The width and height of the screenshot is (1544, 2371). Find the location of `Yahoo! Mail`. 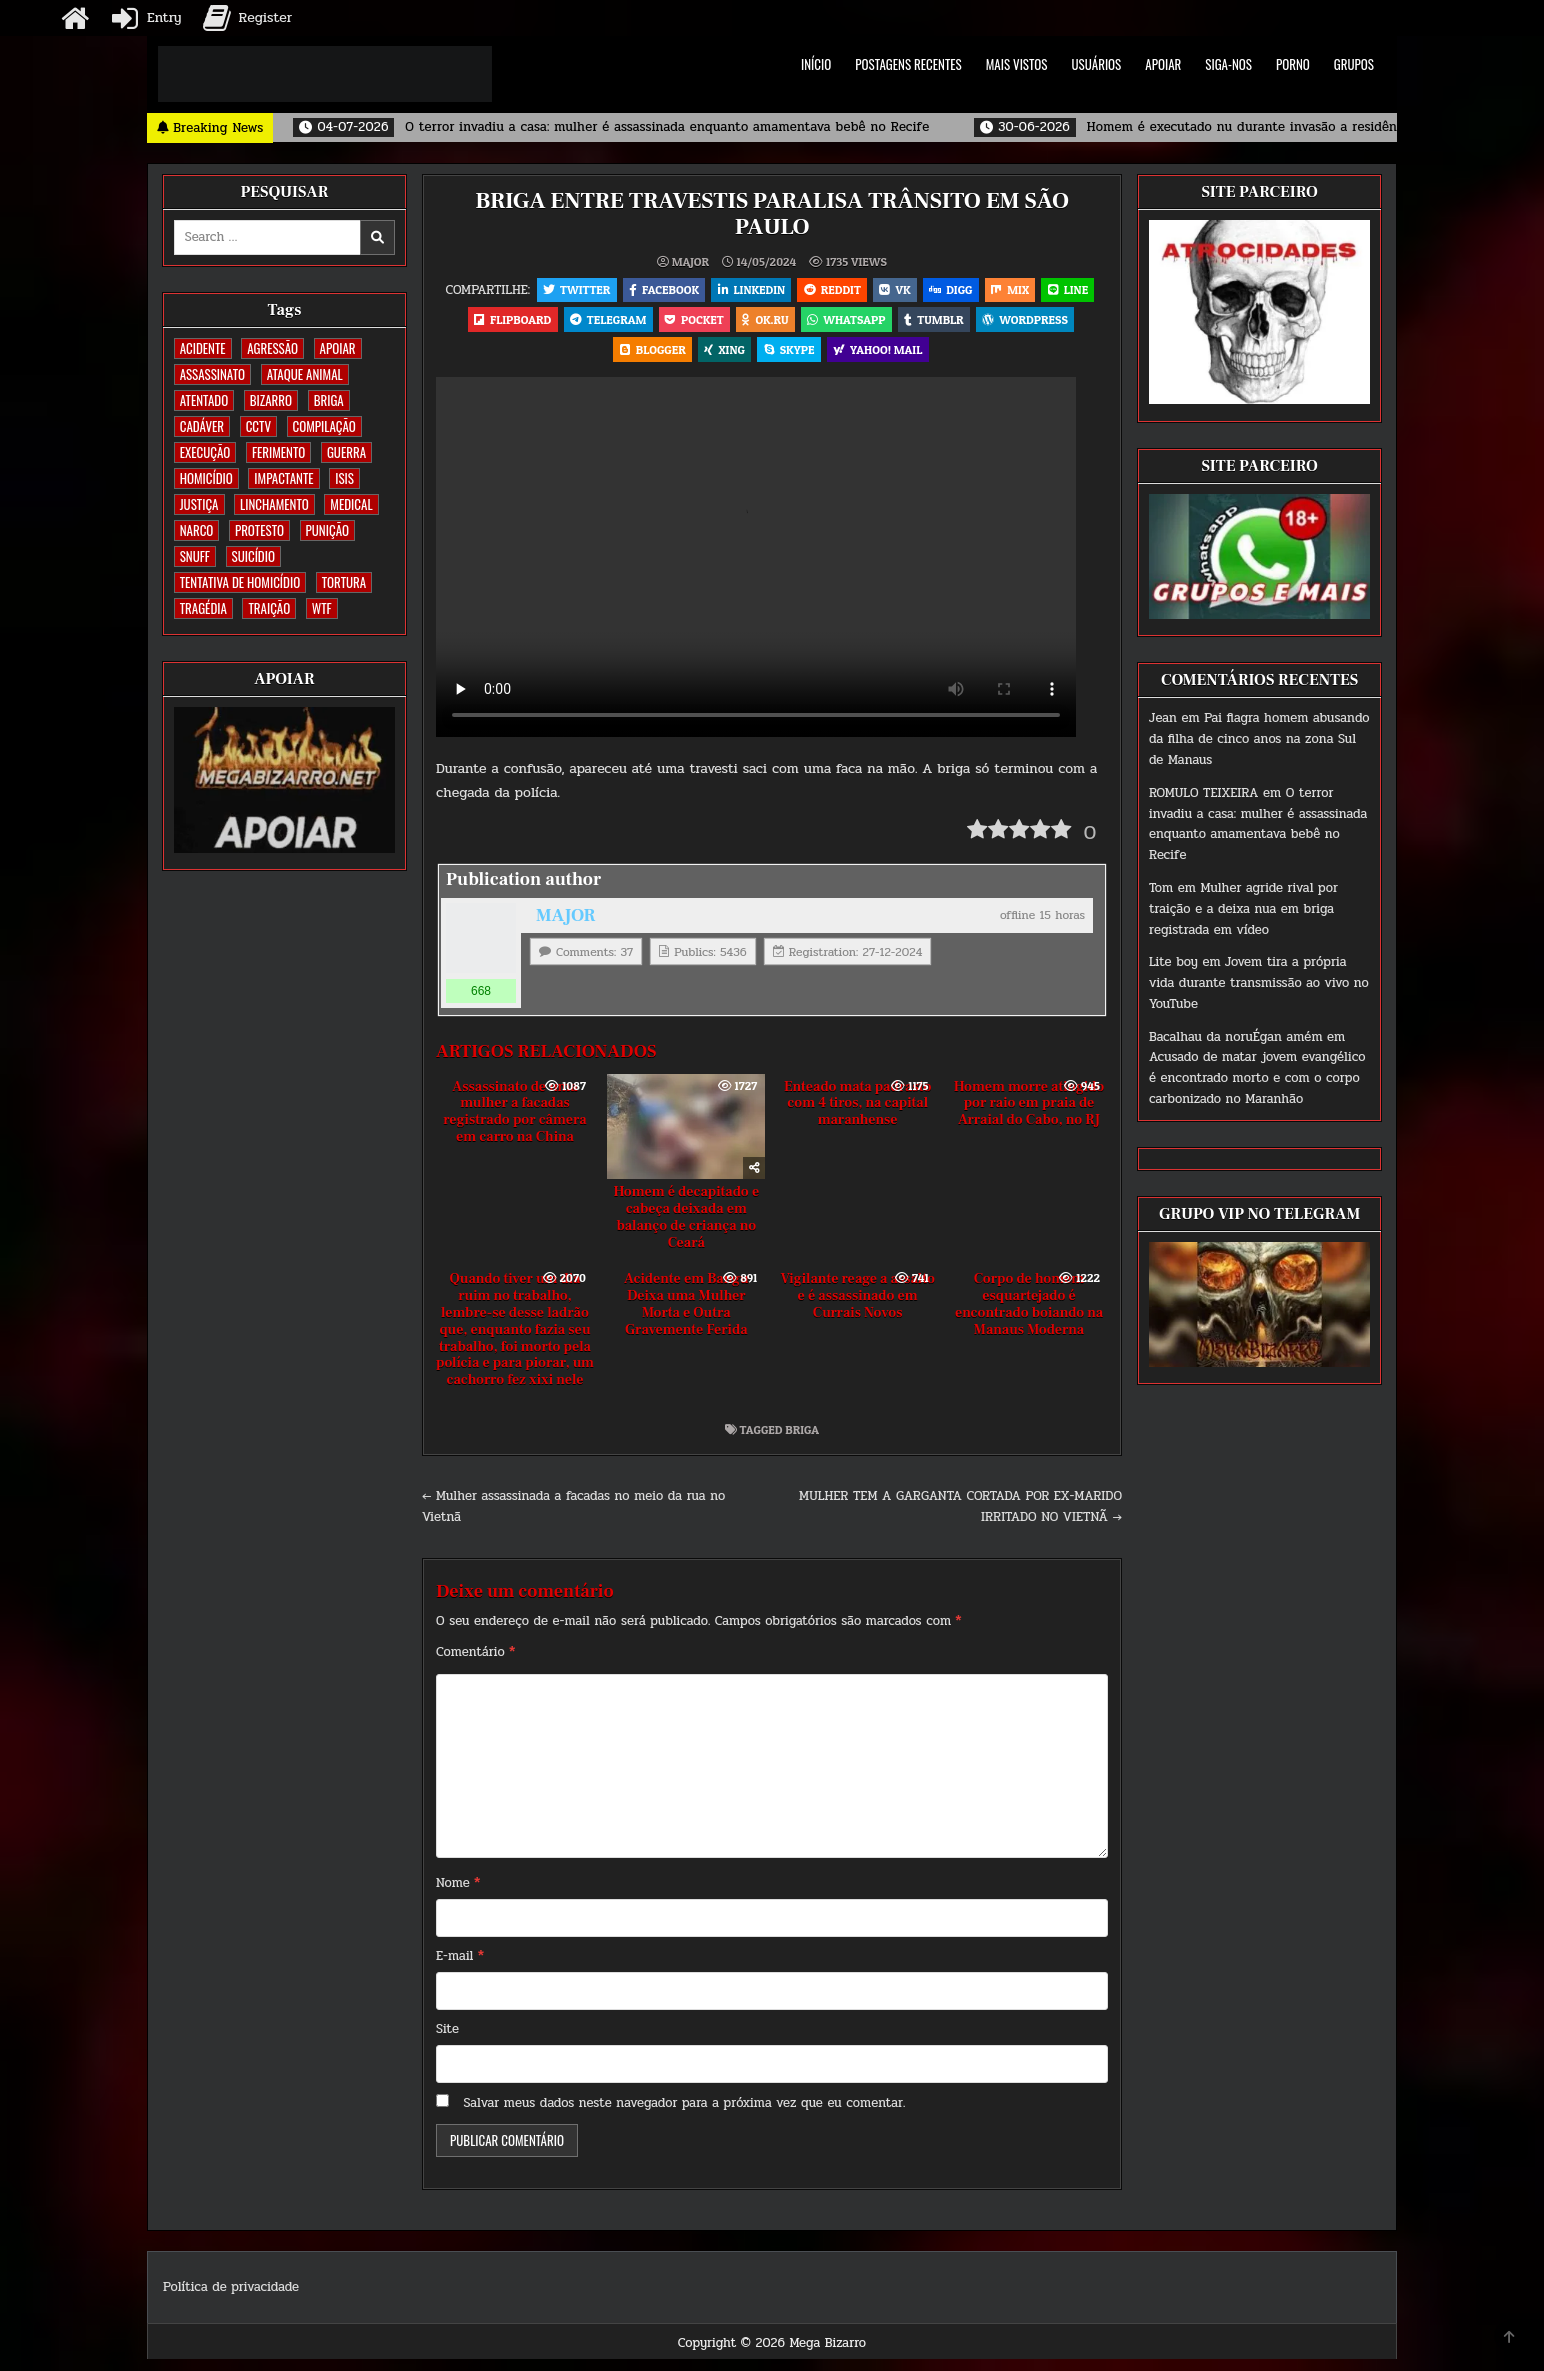

Yahoo! Mail is located at coordinates (936, 358).